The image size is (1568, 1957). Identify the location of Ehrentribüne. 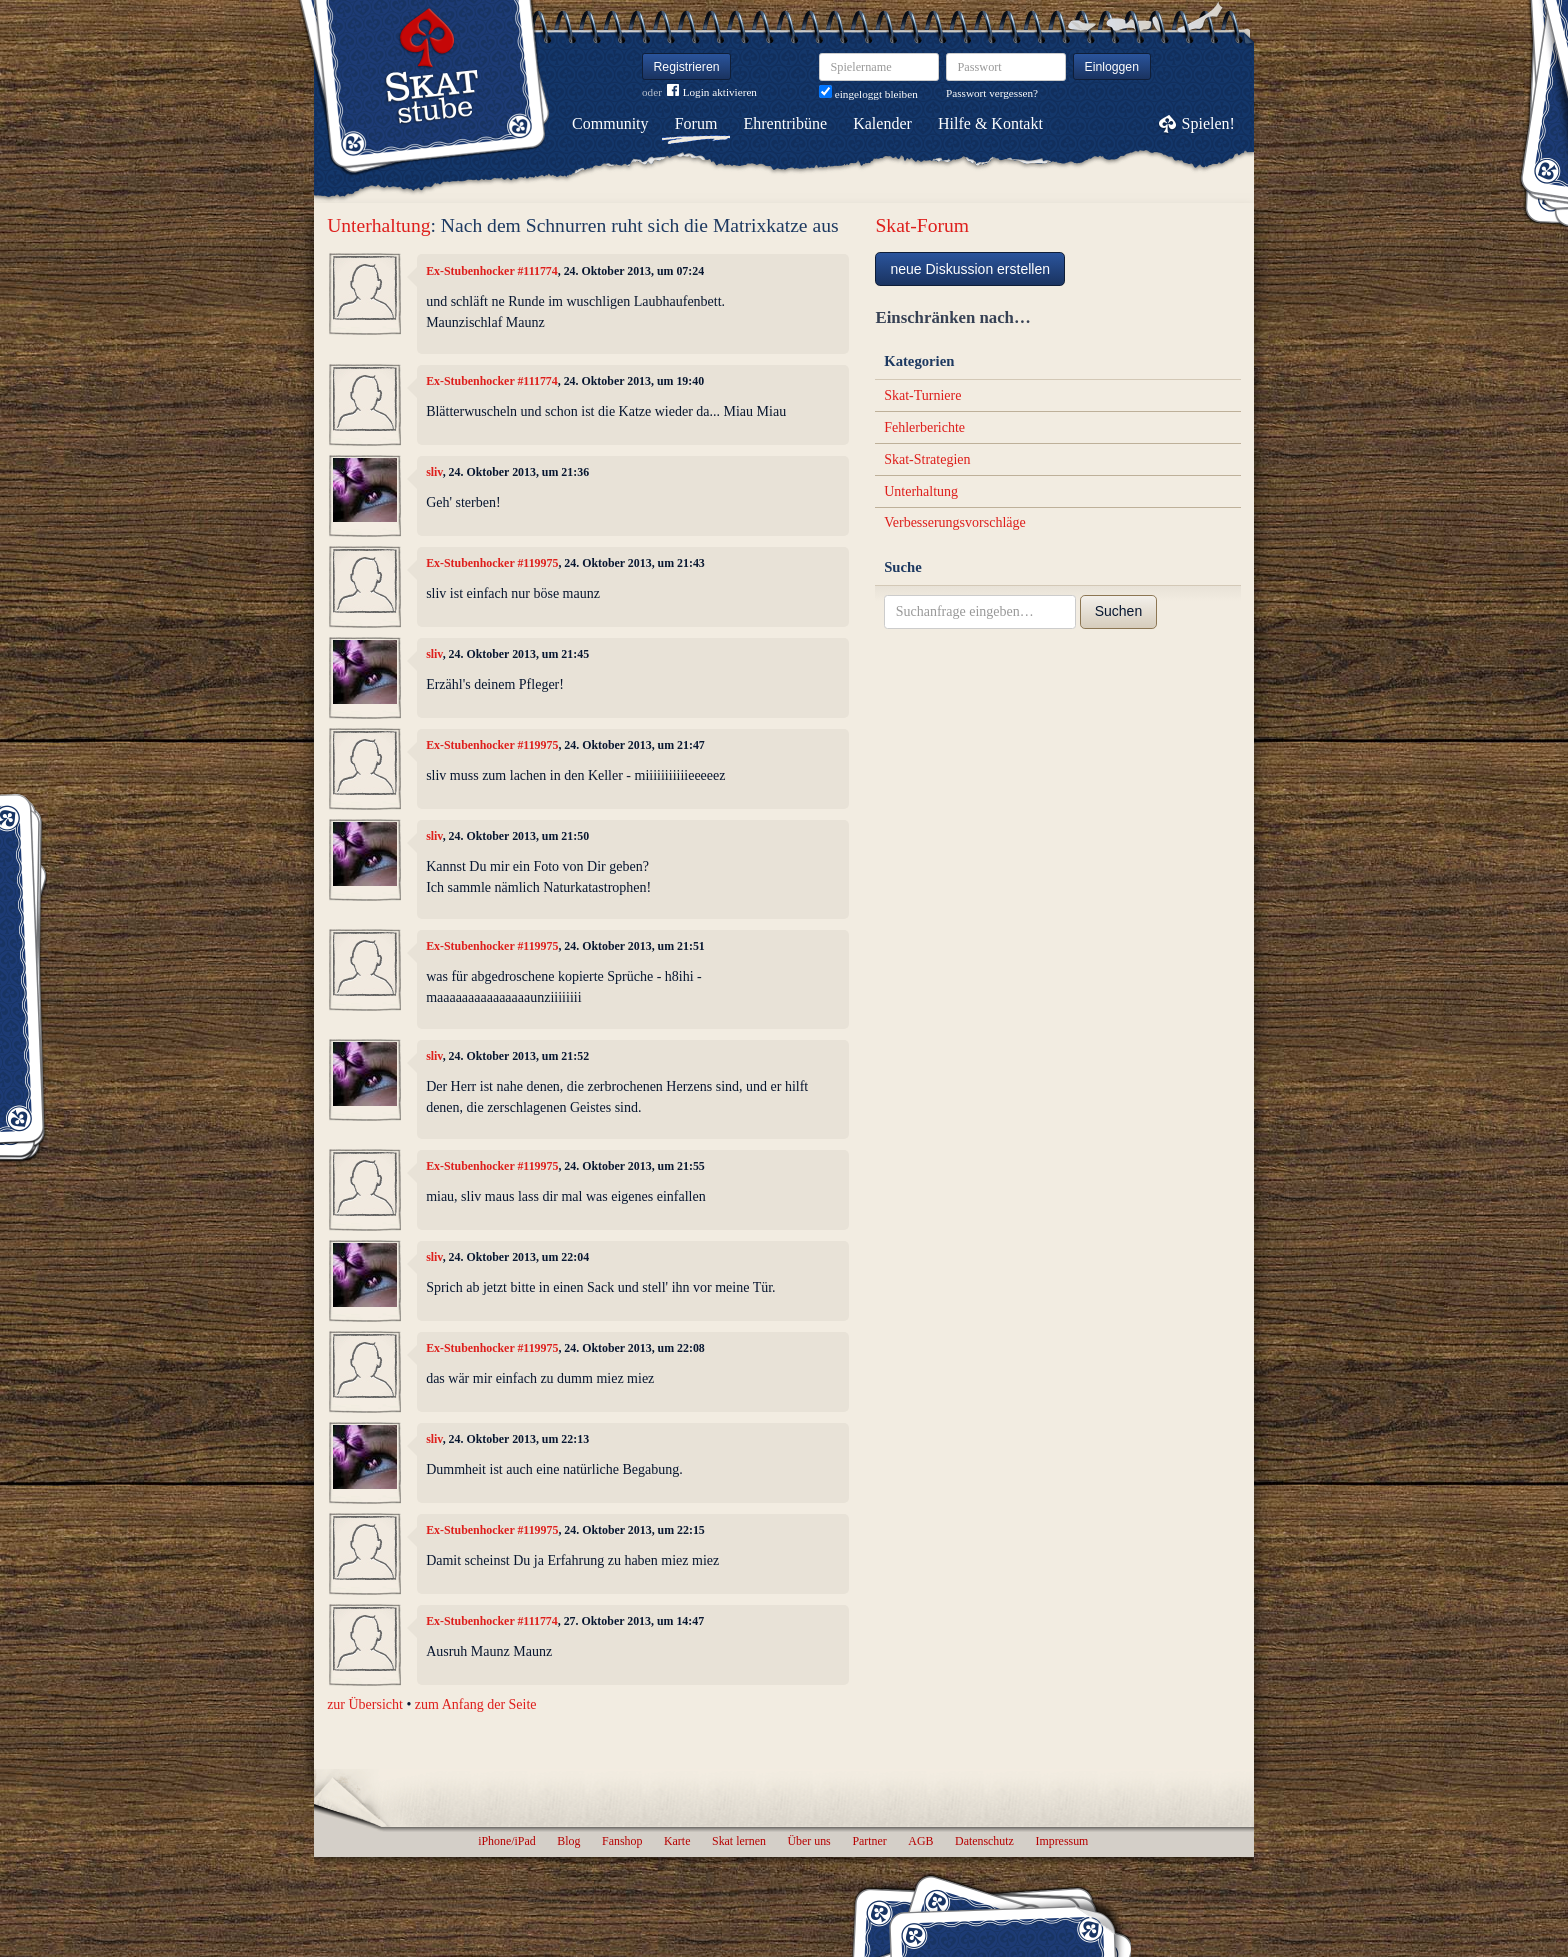
(786, 123).